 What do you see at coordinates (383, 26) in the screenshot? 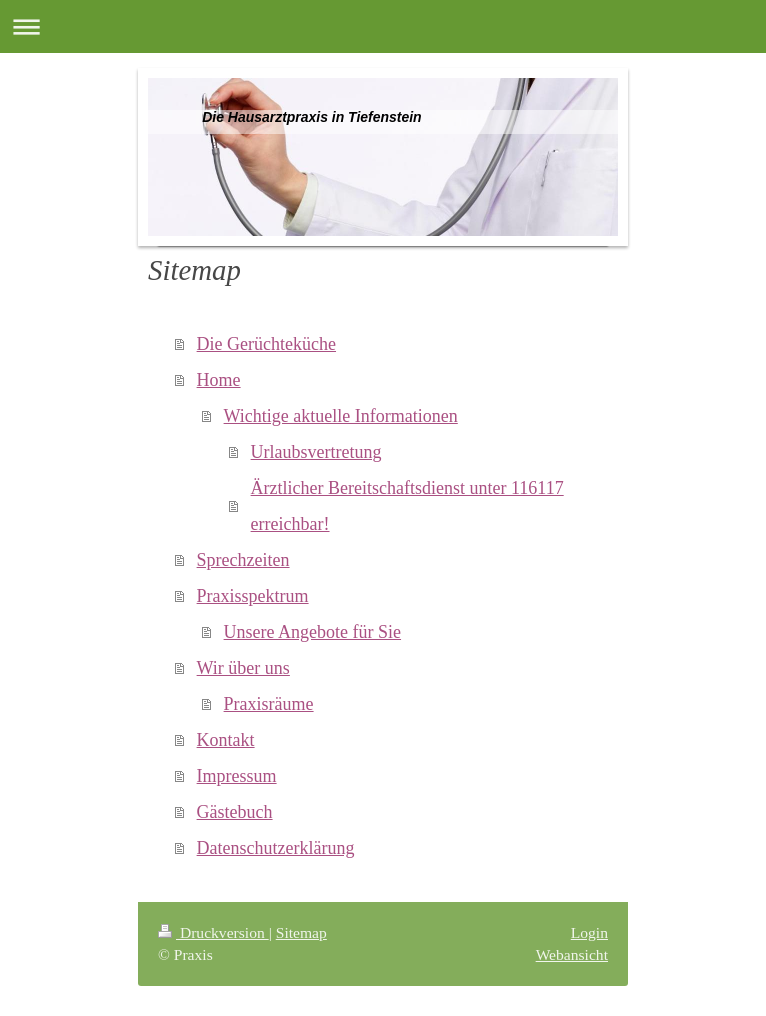
I see `Navigation aufklappen/zuklappen` at bounding box center [383, 26].